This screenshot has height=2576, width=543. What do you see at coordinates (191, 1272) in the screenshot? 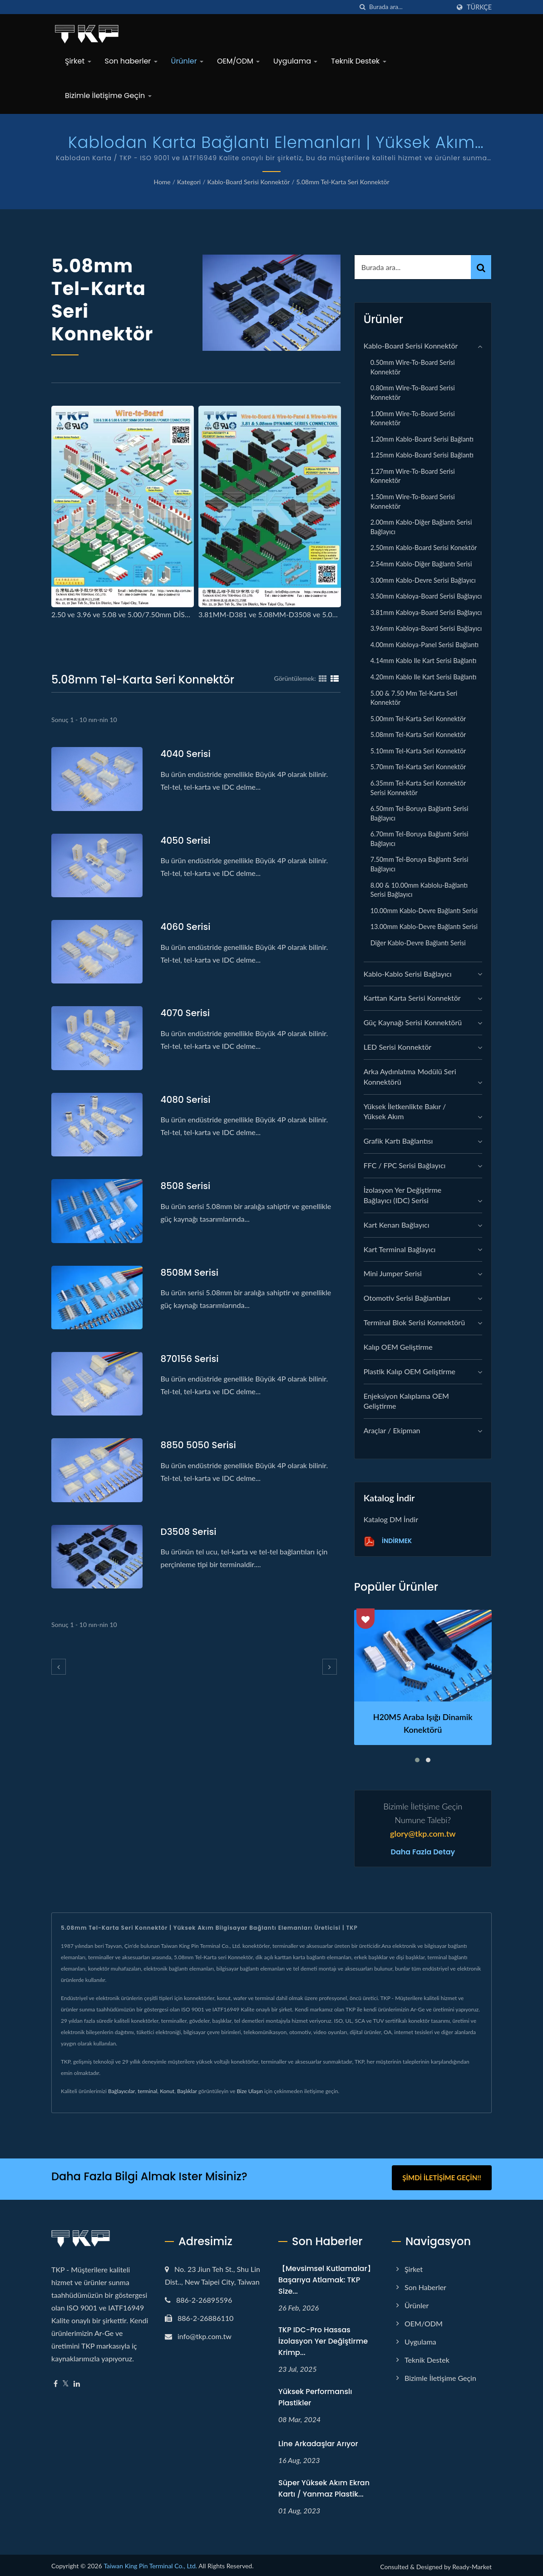
I see `8508M serisi` at bounding box center [191, 1272].